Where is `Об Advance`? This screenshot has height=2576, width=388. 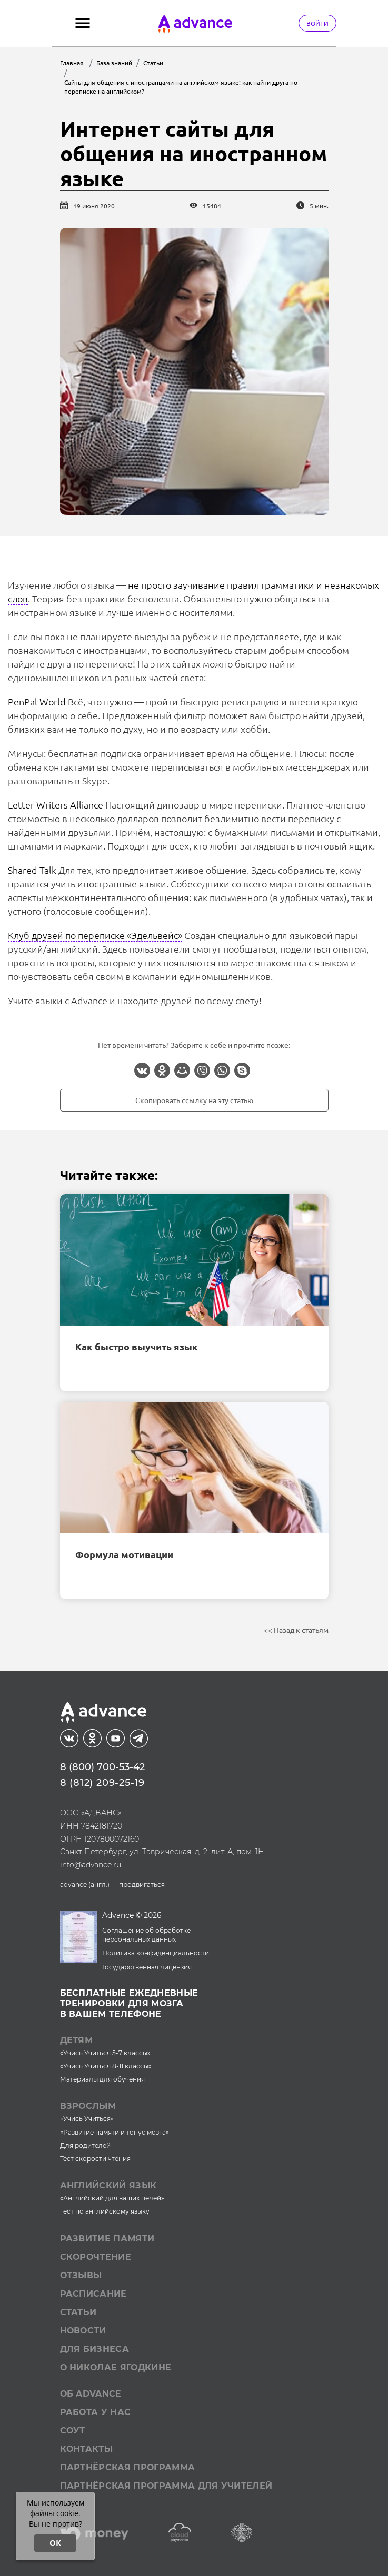 Об Advance is located at coordinates (91, 2394).